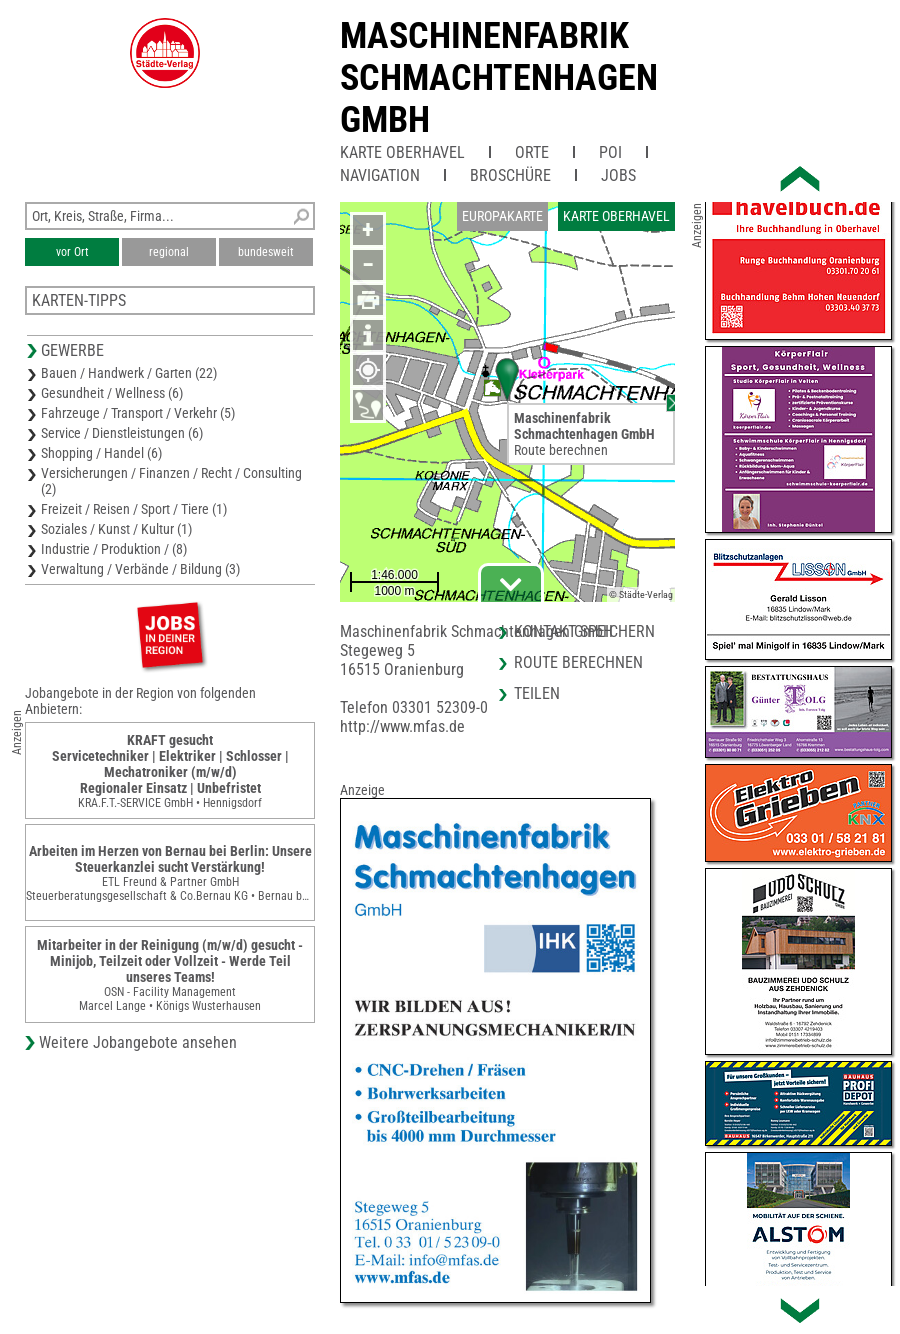 The image size is (900, 1334). Describe the element at coordinates (380, 175) in the screenshot. I see `Navigation` at that location.